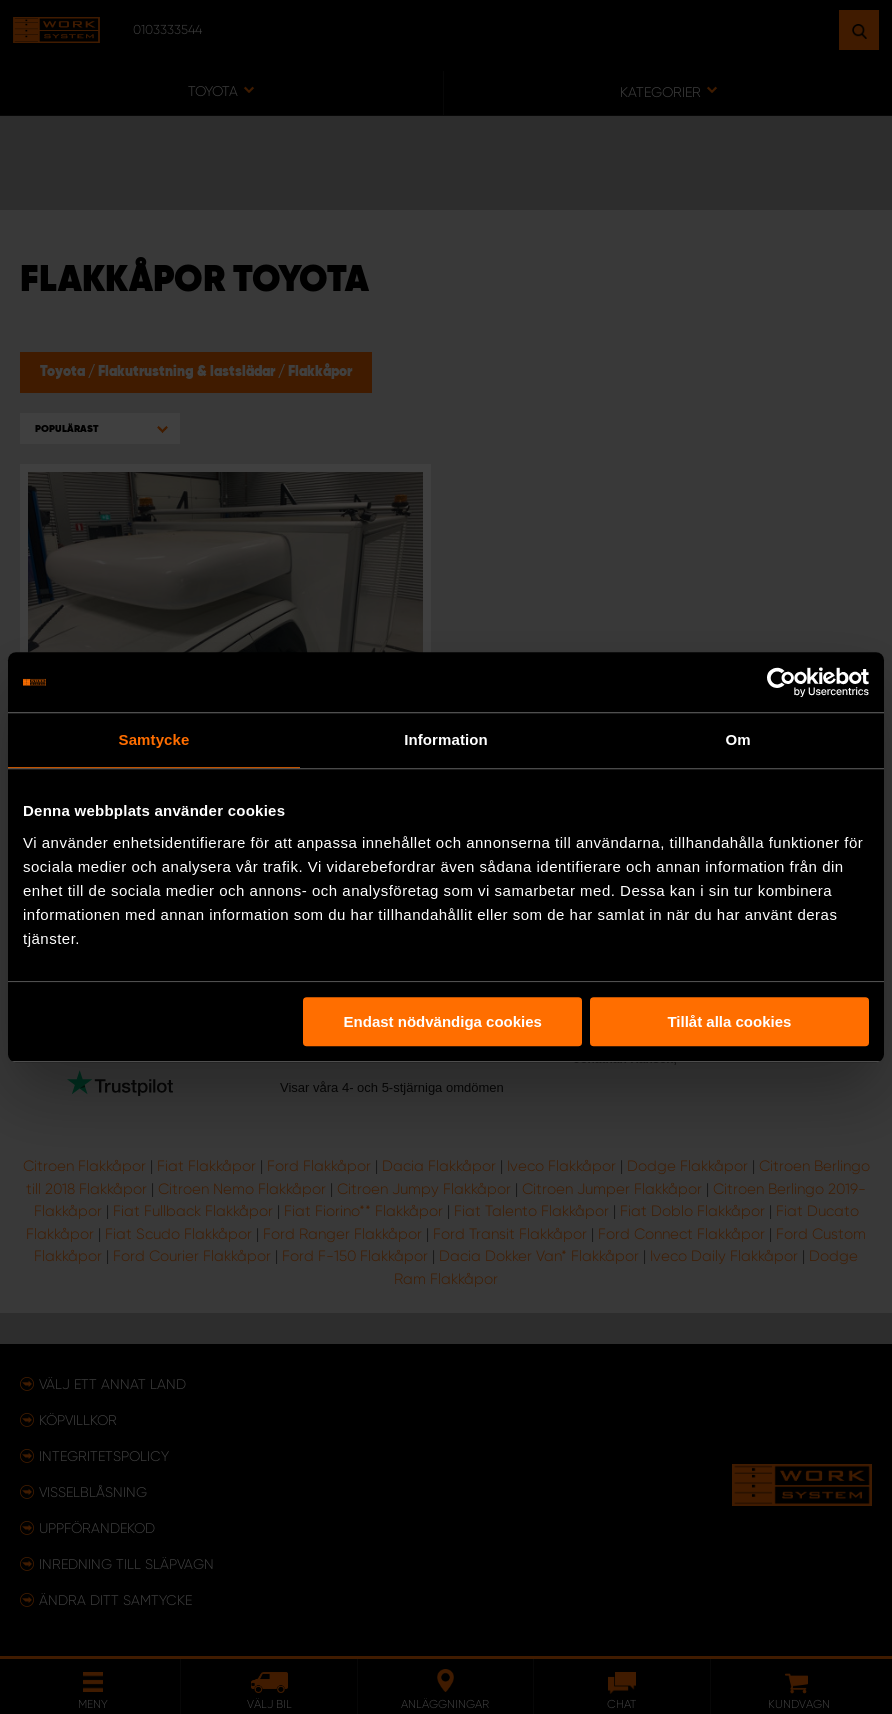  Describe the element at coordinates (154, 739) in the screenshot. I see `Samtycke [tab]` at that location.